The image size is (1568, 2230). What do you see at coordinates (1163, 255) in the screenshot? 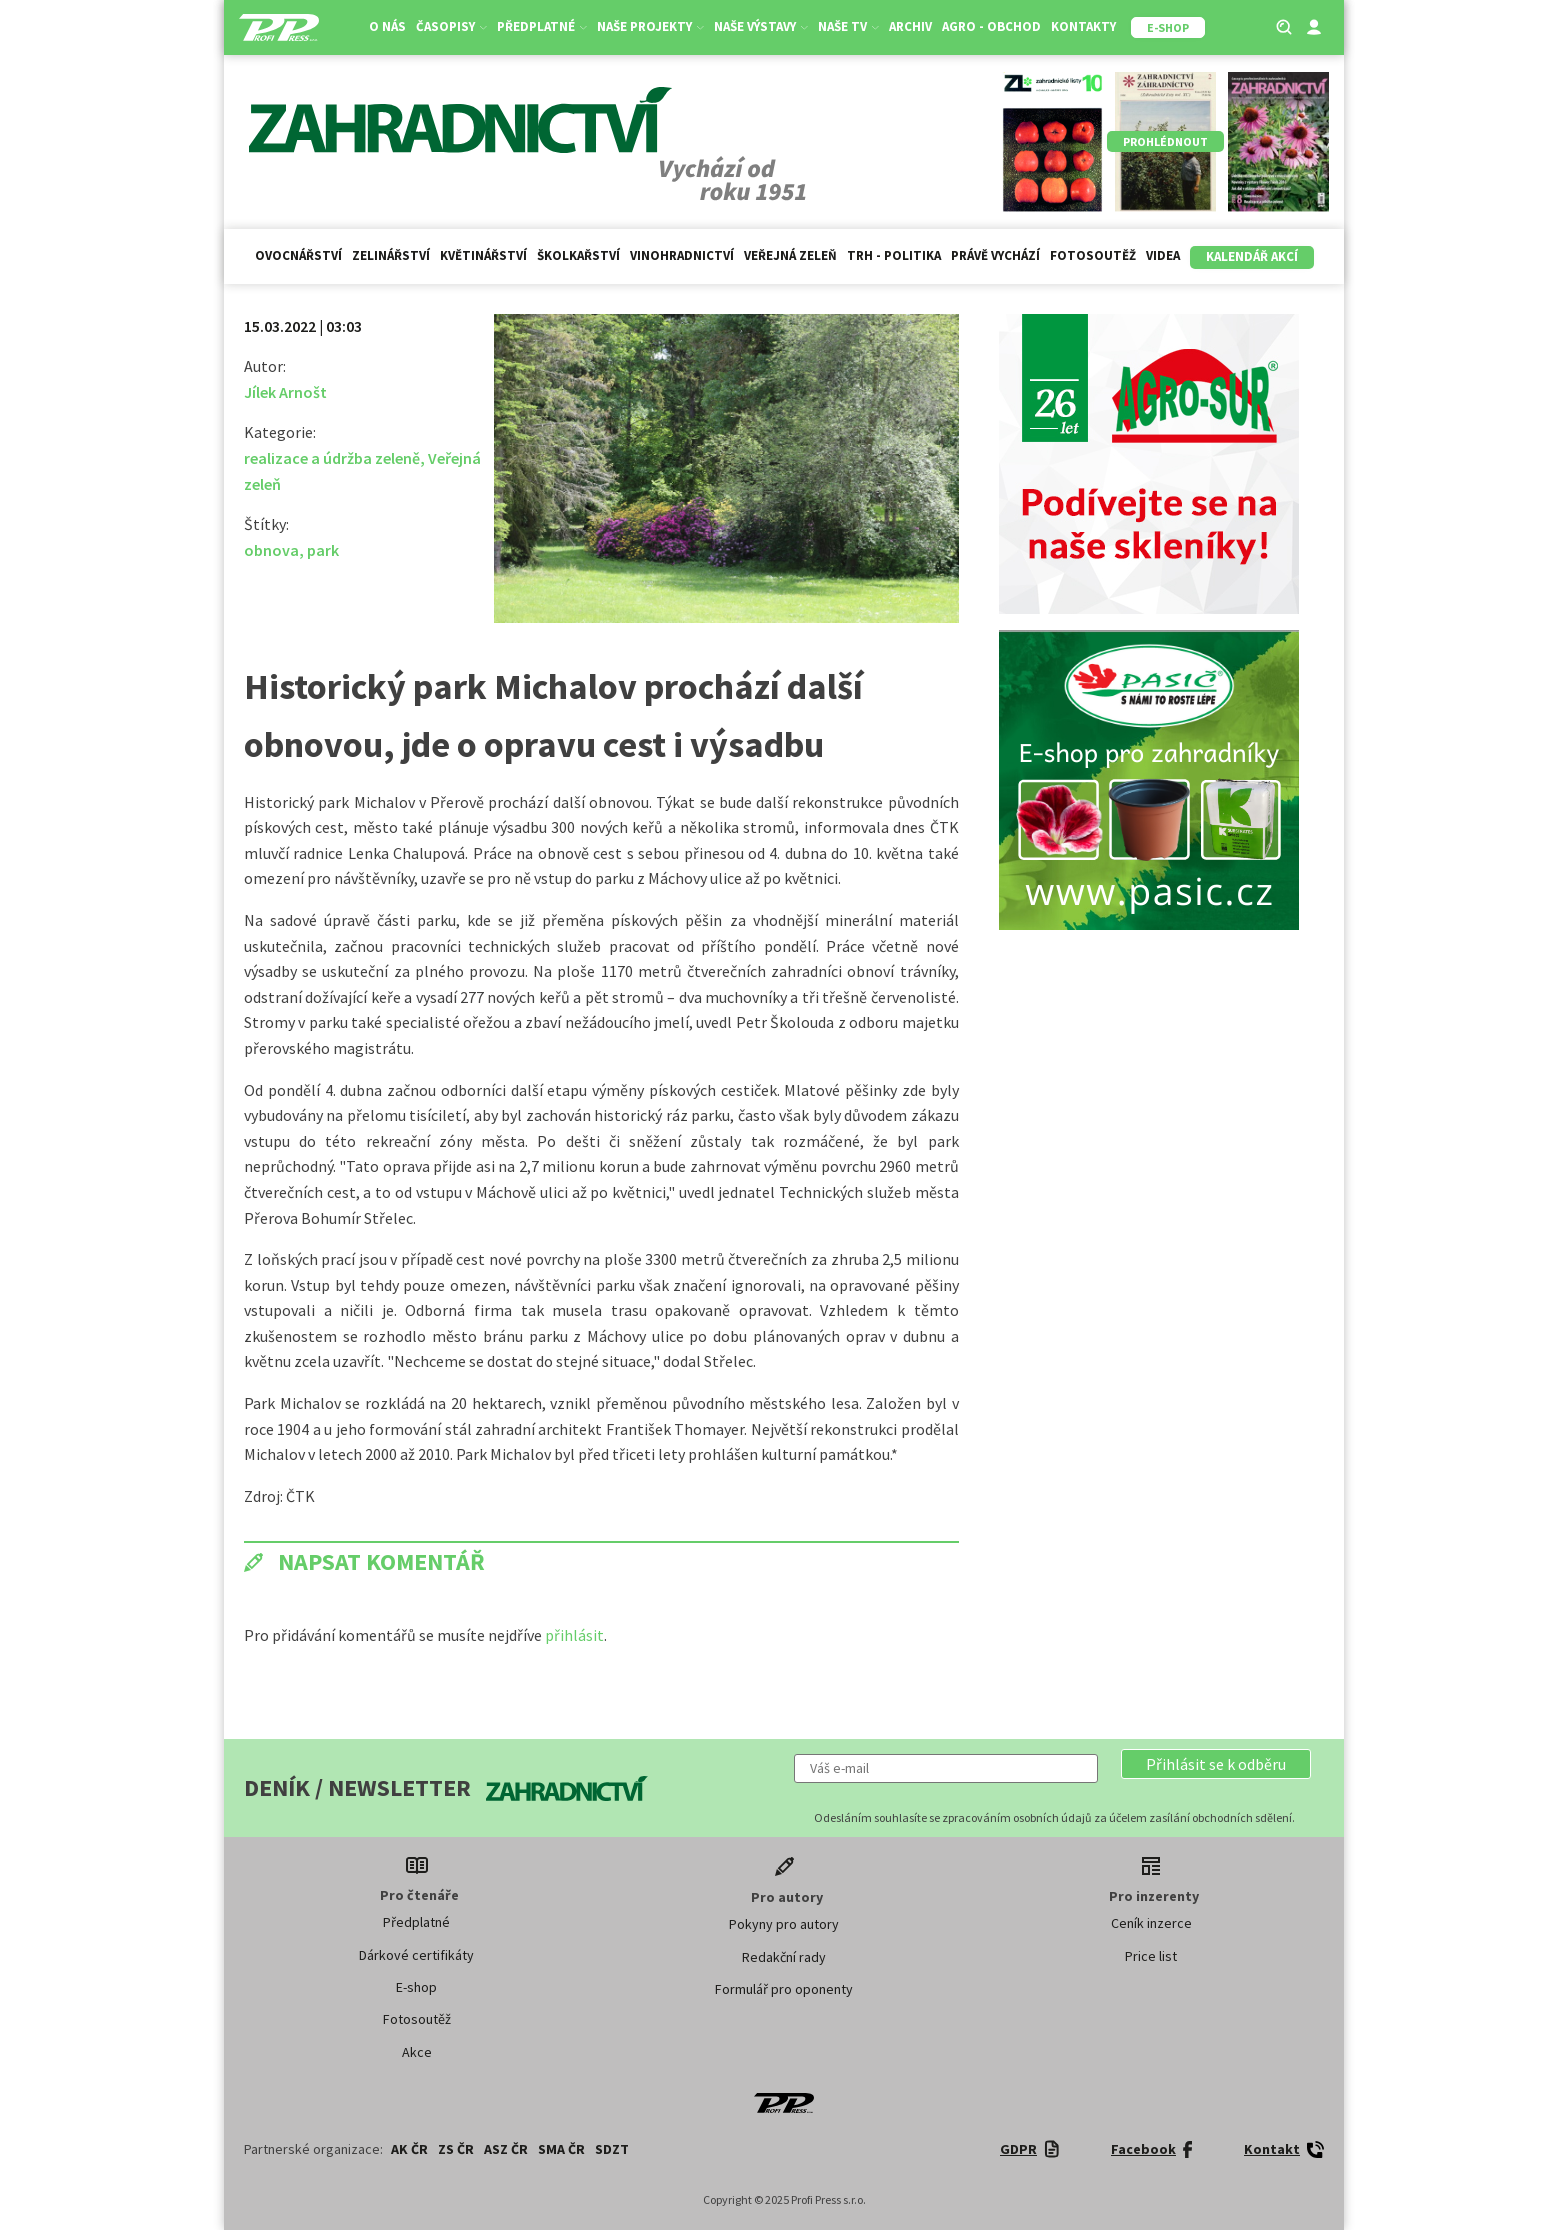
I see `Videa` at bounding box center [1163, 255].